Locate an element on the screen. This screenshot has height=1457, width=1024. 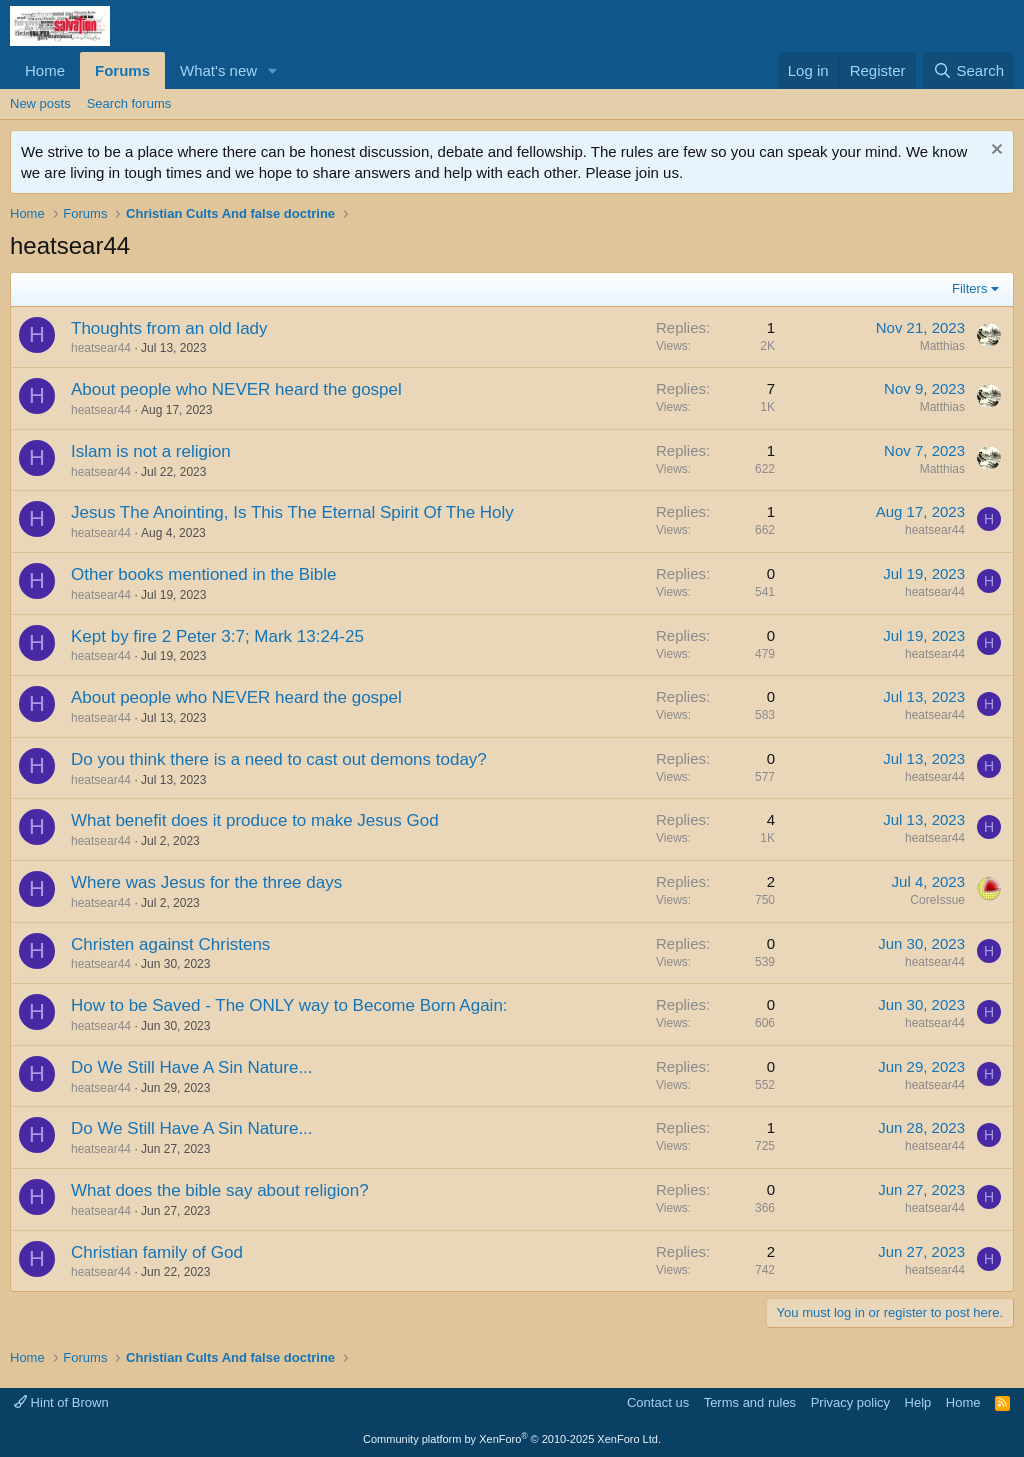
Do We Still Have A Sin Nature... is located at coordinates (192, 1067).